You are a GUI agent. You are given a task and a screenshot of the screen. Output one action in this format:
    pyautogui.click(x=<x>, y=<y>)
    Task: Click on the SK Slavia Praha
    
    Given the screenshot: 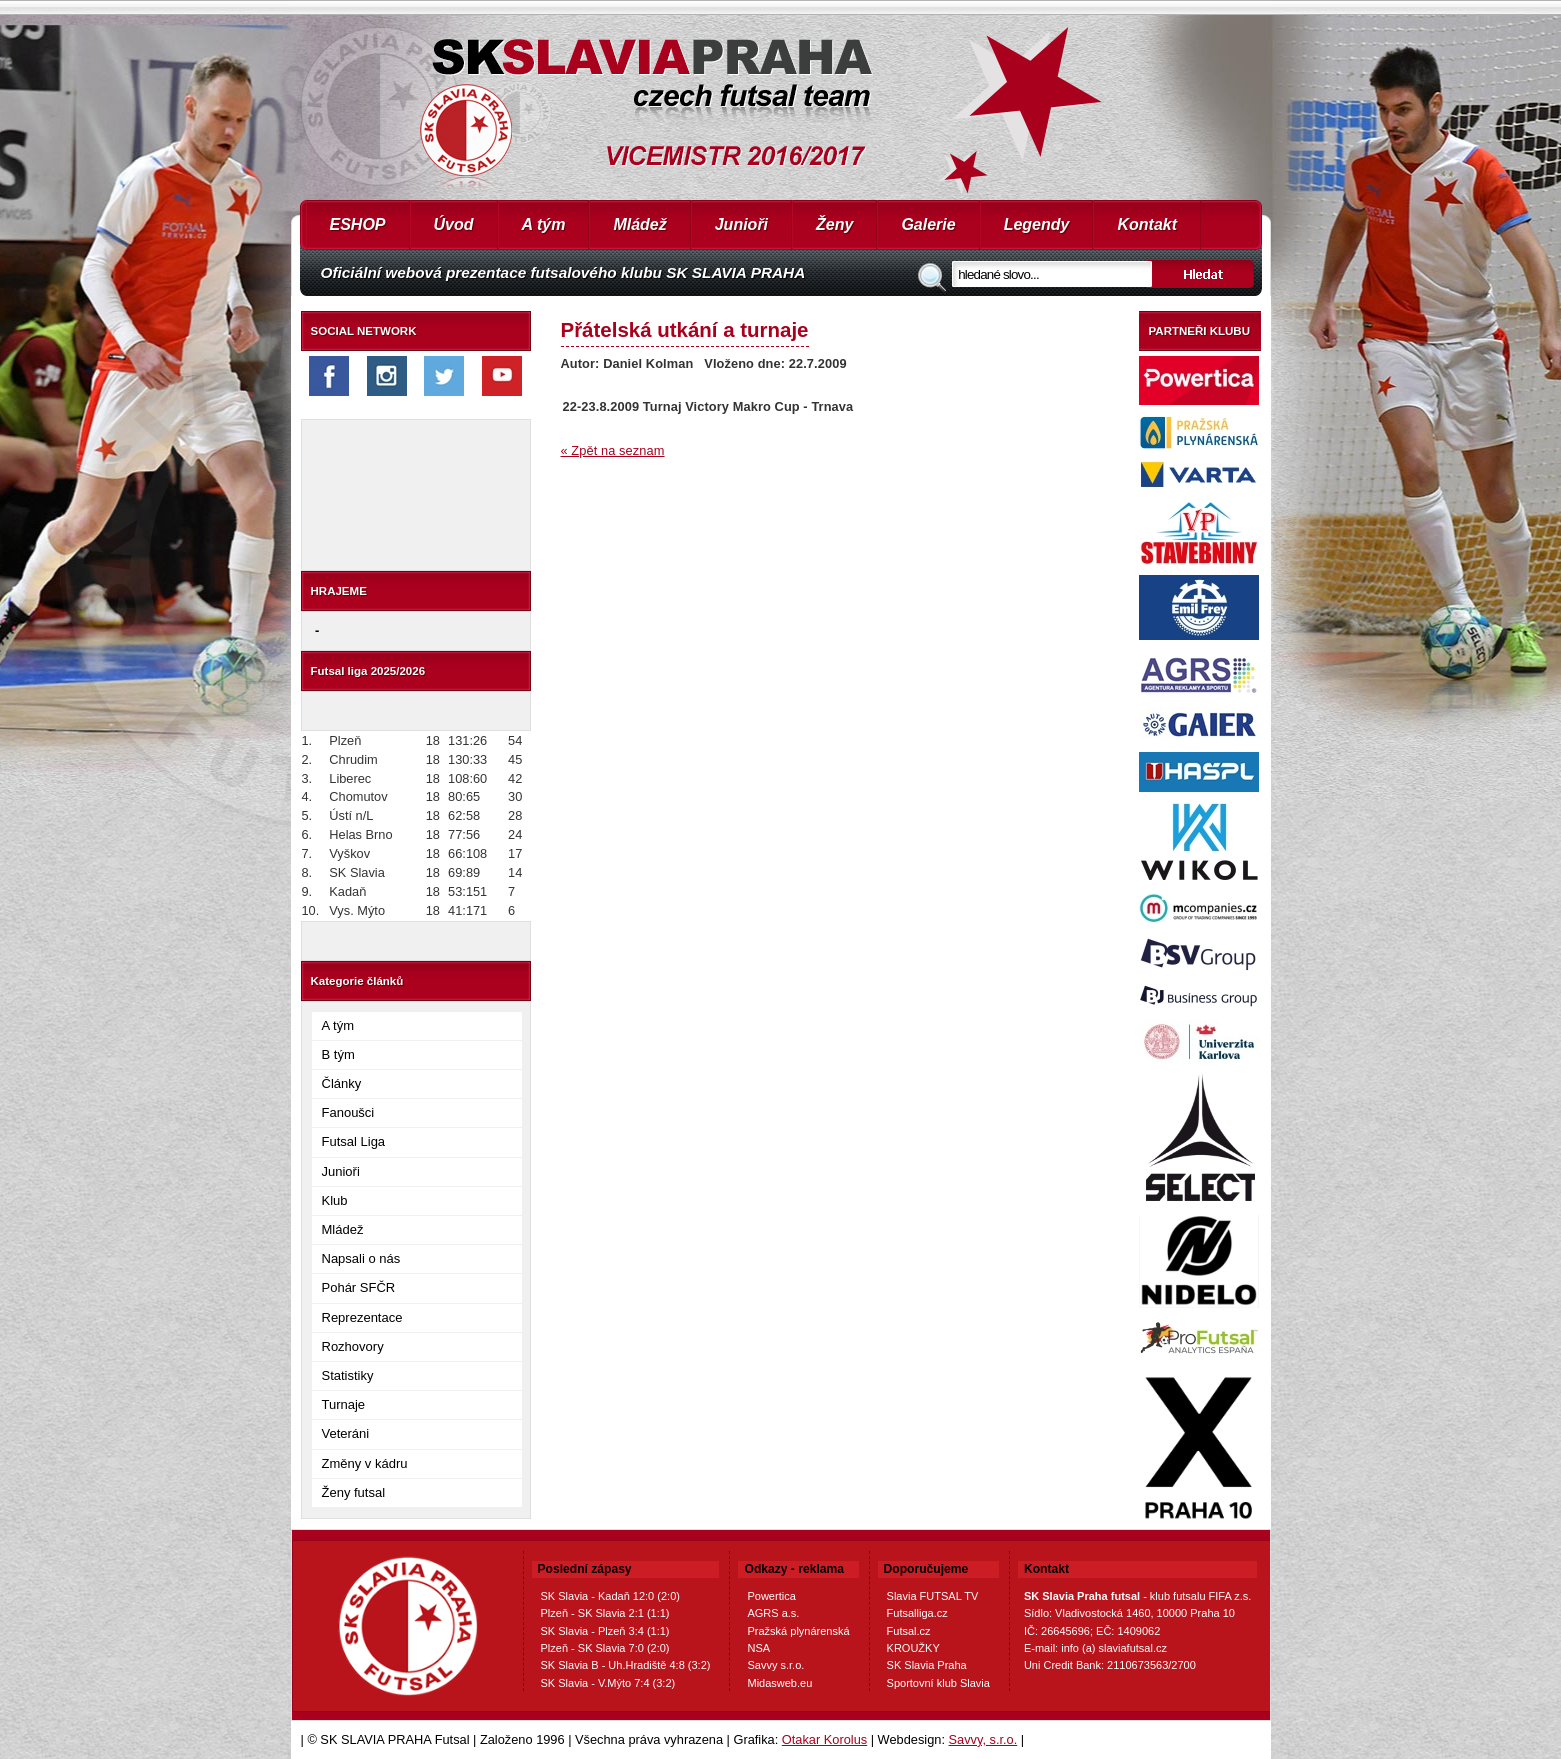 What is the action you would take?
    pyautogui.click(x=927, y=1665)
    